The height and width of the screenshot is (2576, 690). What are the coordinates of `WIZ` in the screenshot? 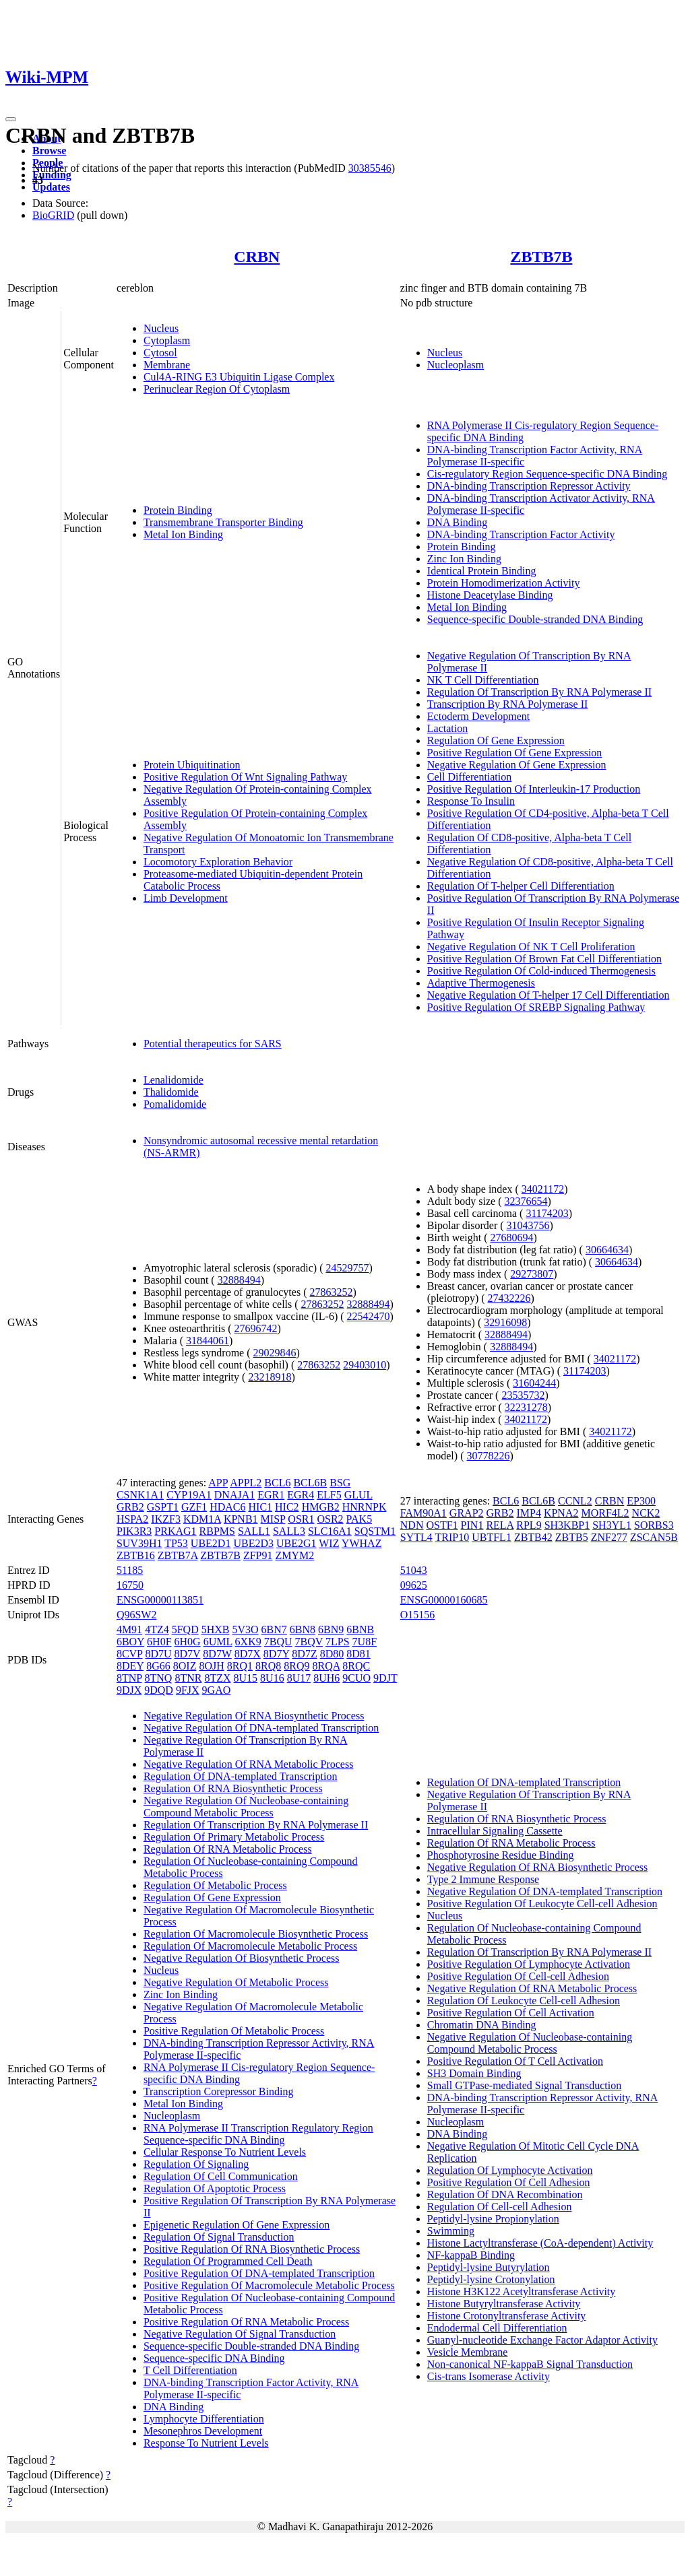 It's located at (329, 1543).